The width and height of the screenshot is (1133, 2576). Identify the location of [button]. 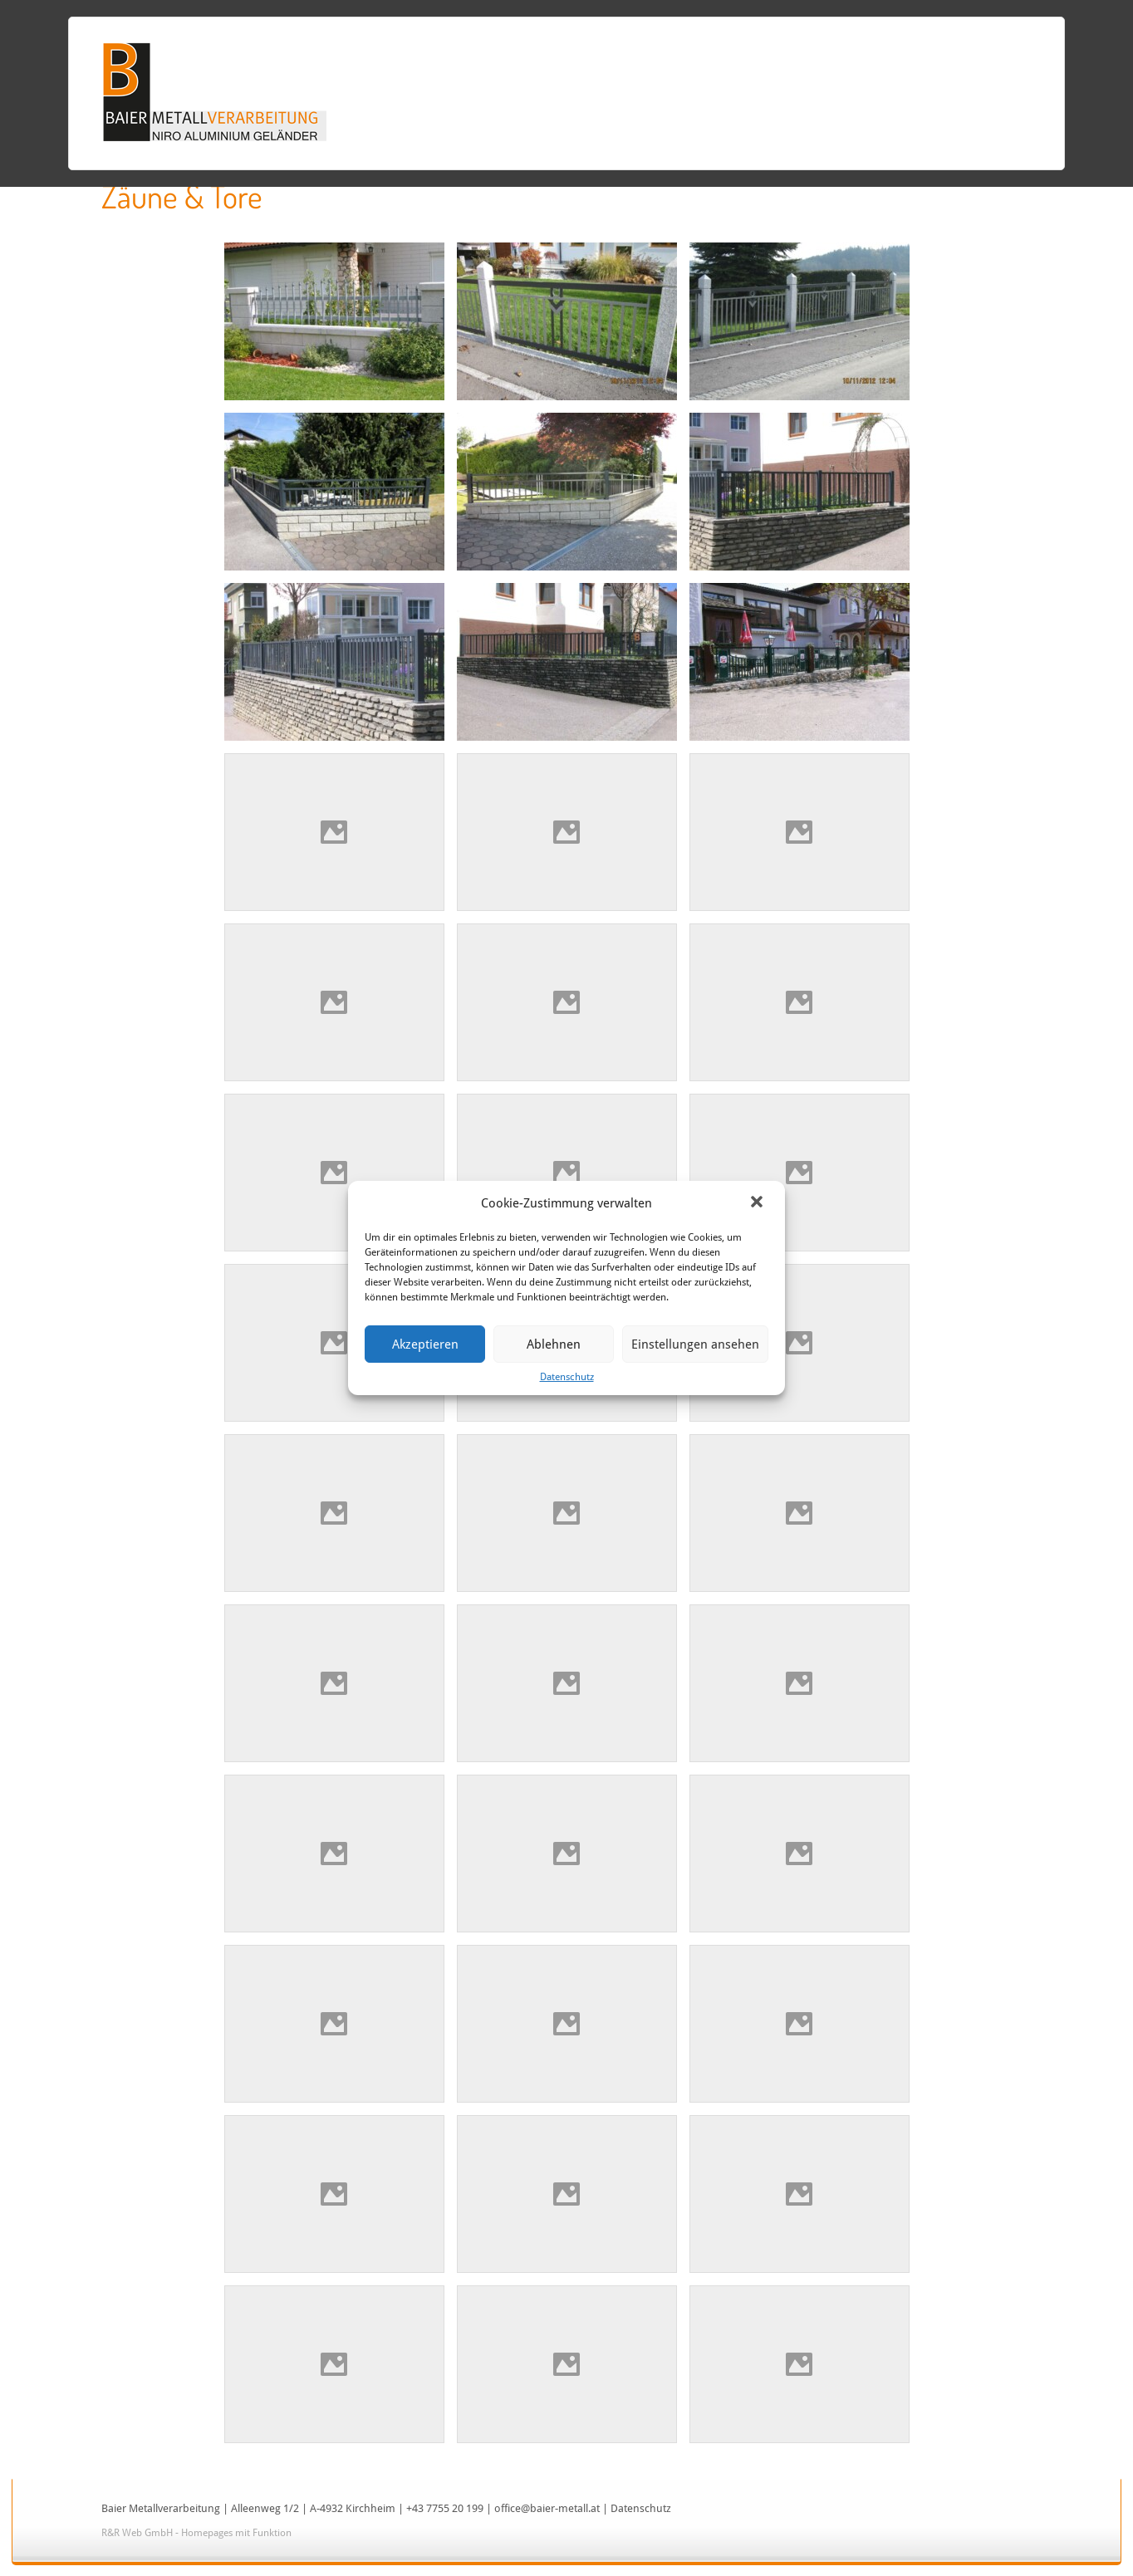
(758, 1203).